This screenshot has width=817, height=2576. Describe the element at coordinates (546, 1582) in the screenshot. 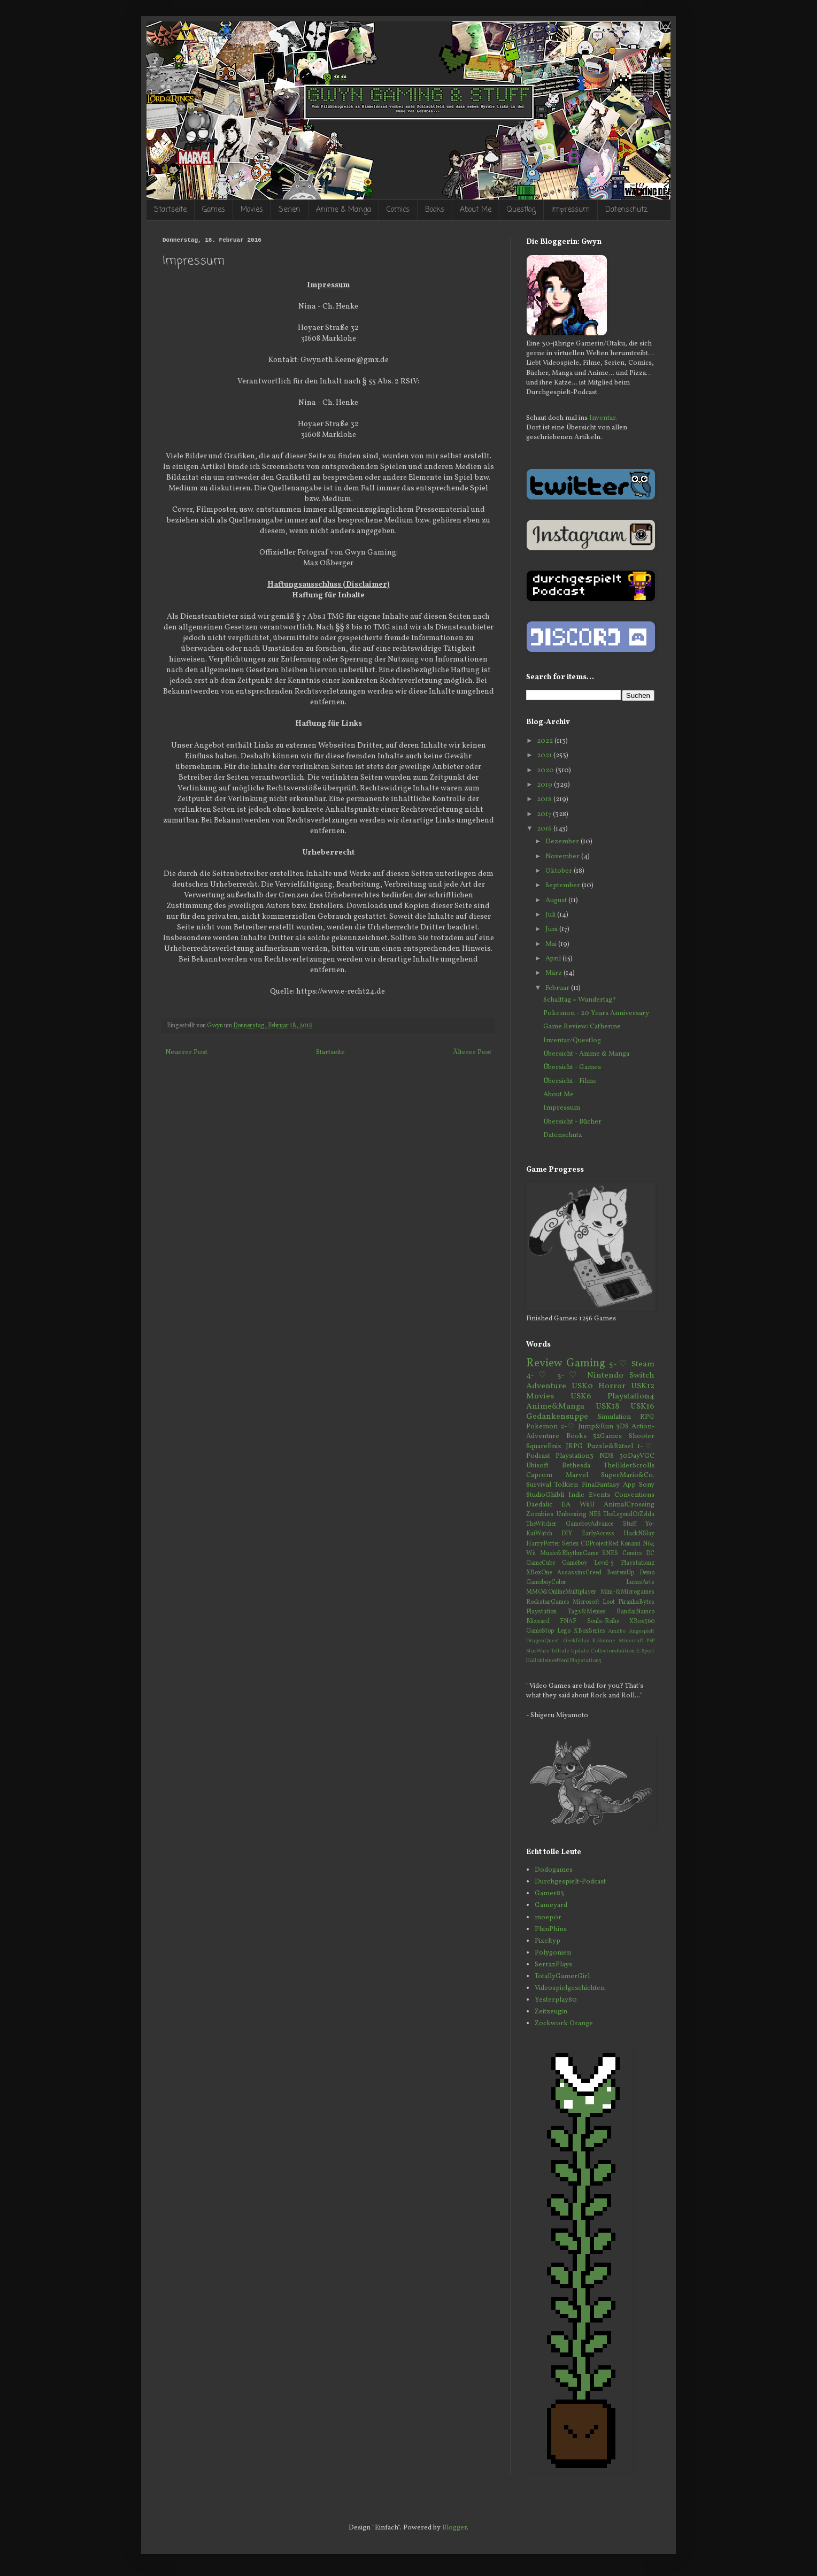

I see `GameboyColor` at that location.